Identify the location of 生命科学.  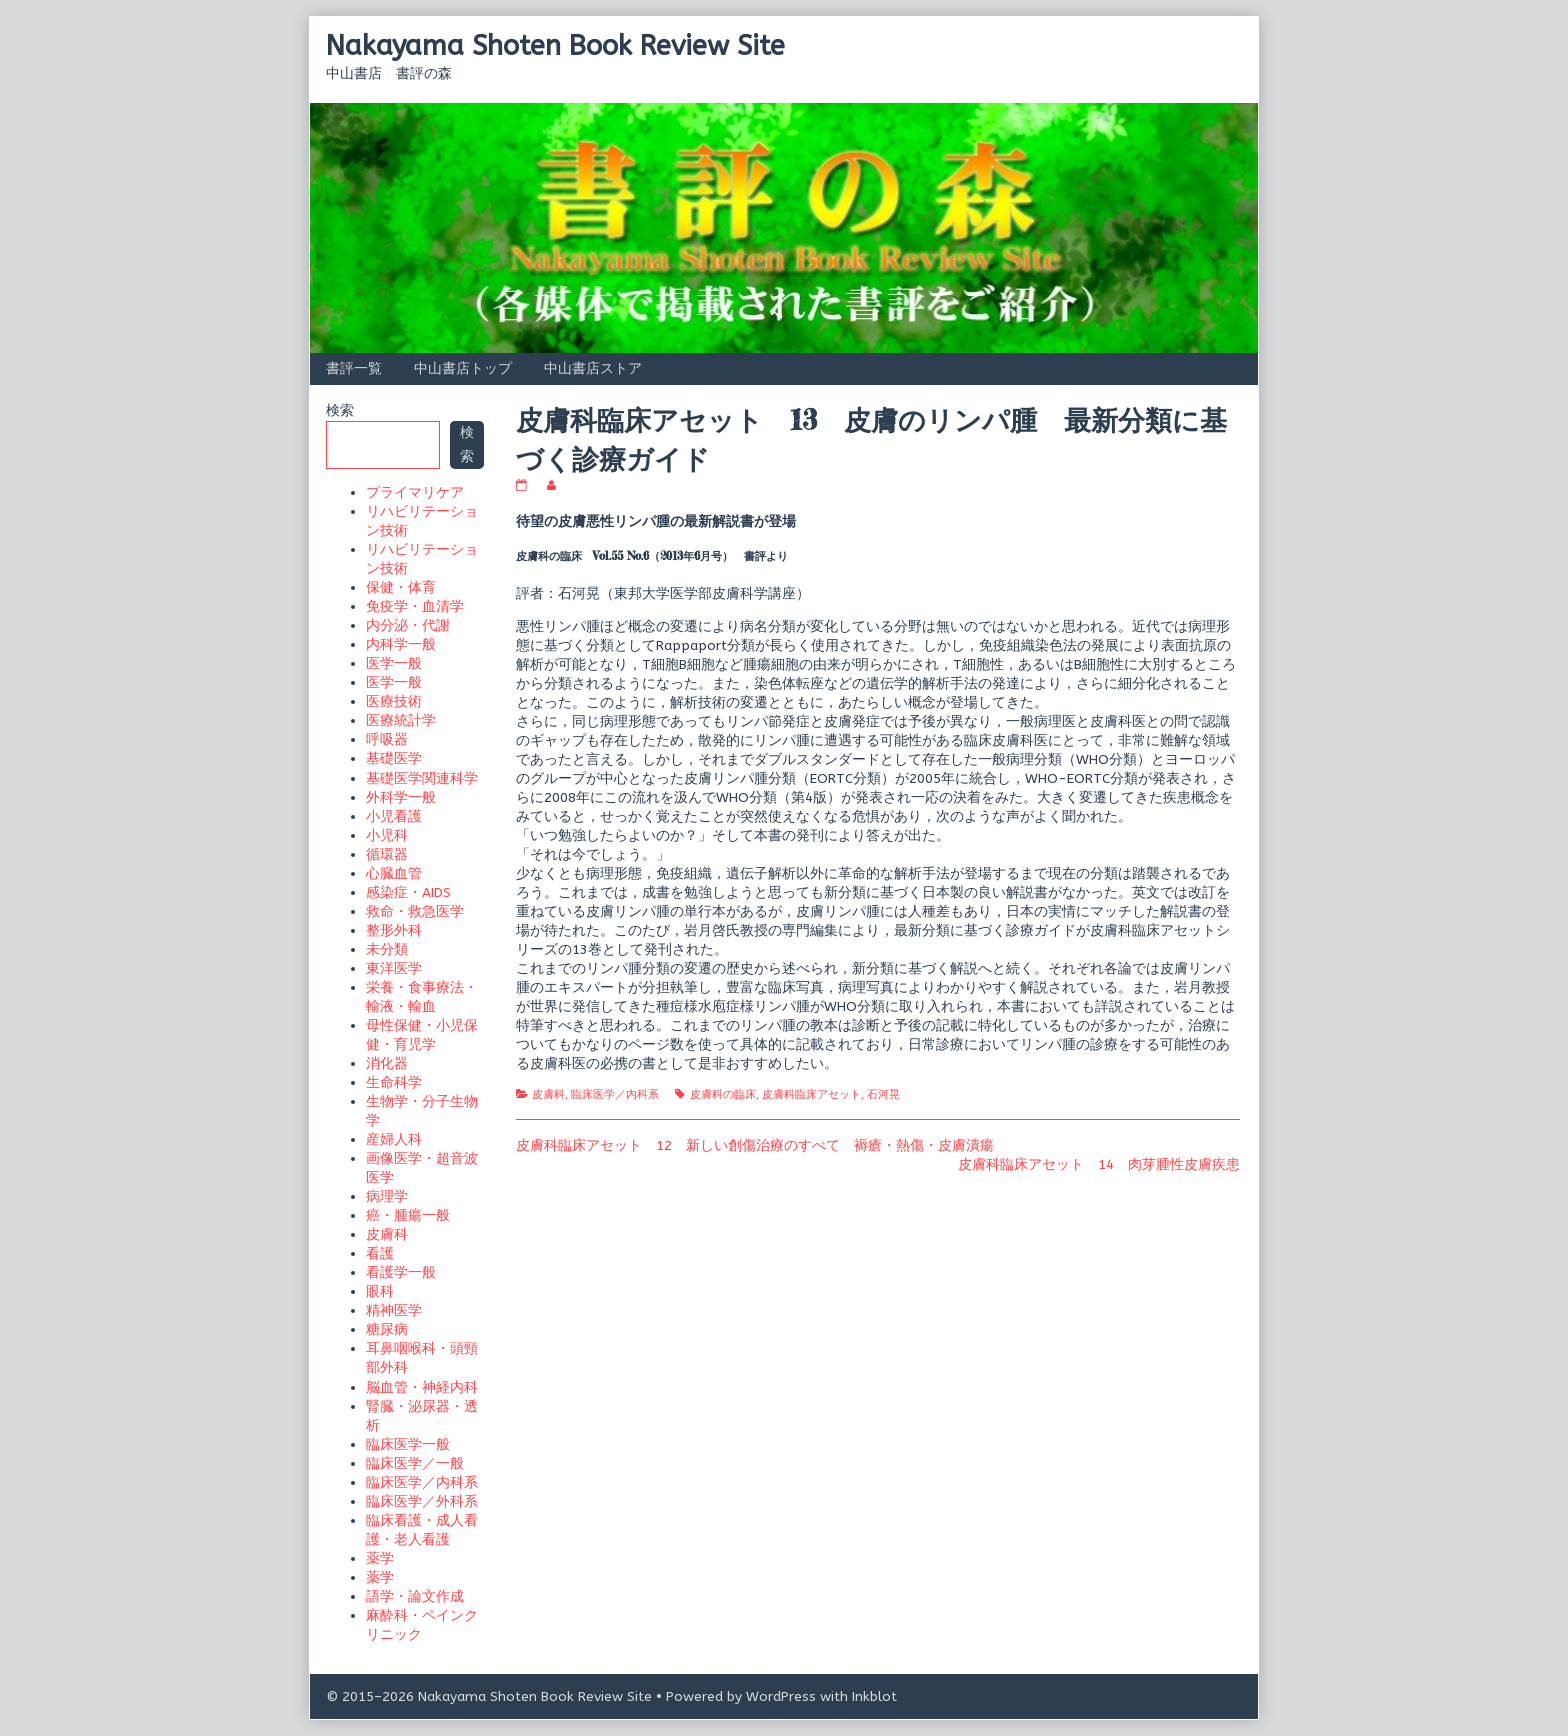
(394, 1082).